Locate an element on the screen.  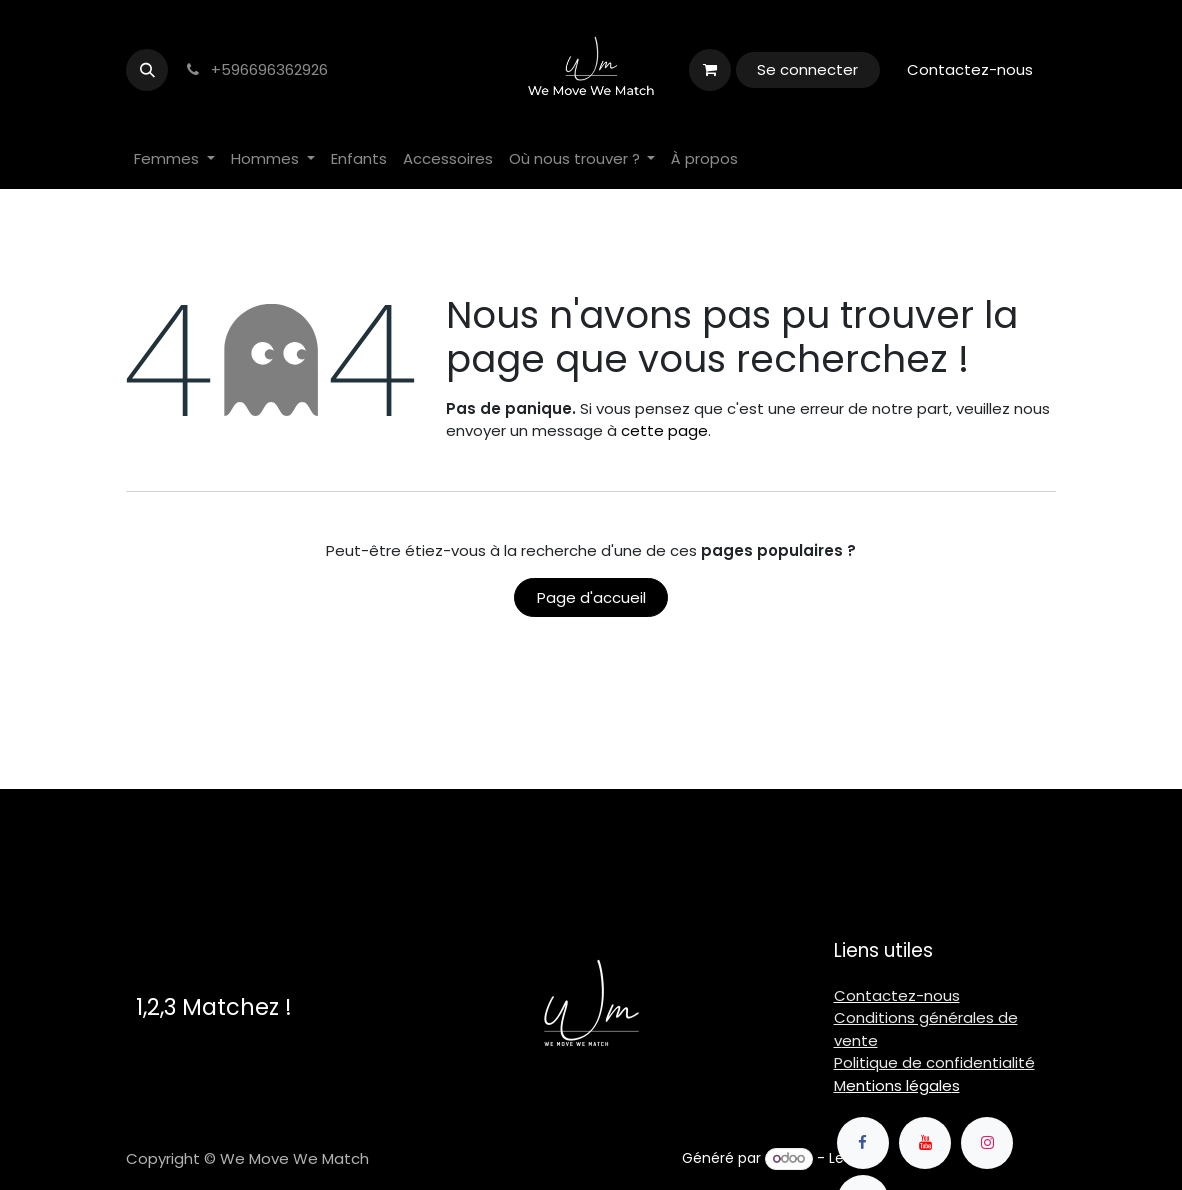
[Instagram] is located at coordinates (987, 1143).